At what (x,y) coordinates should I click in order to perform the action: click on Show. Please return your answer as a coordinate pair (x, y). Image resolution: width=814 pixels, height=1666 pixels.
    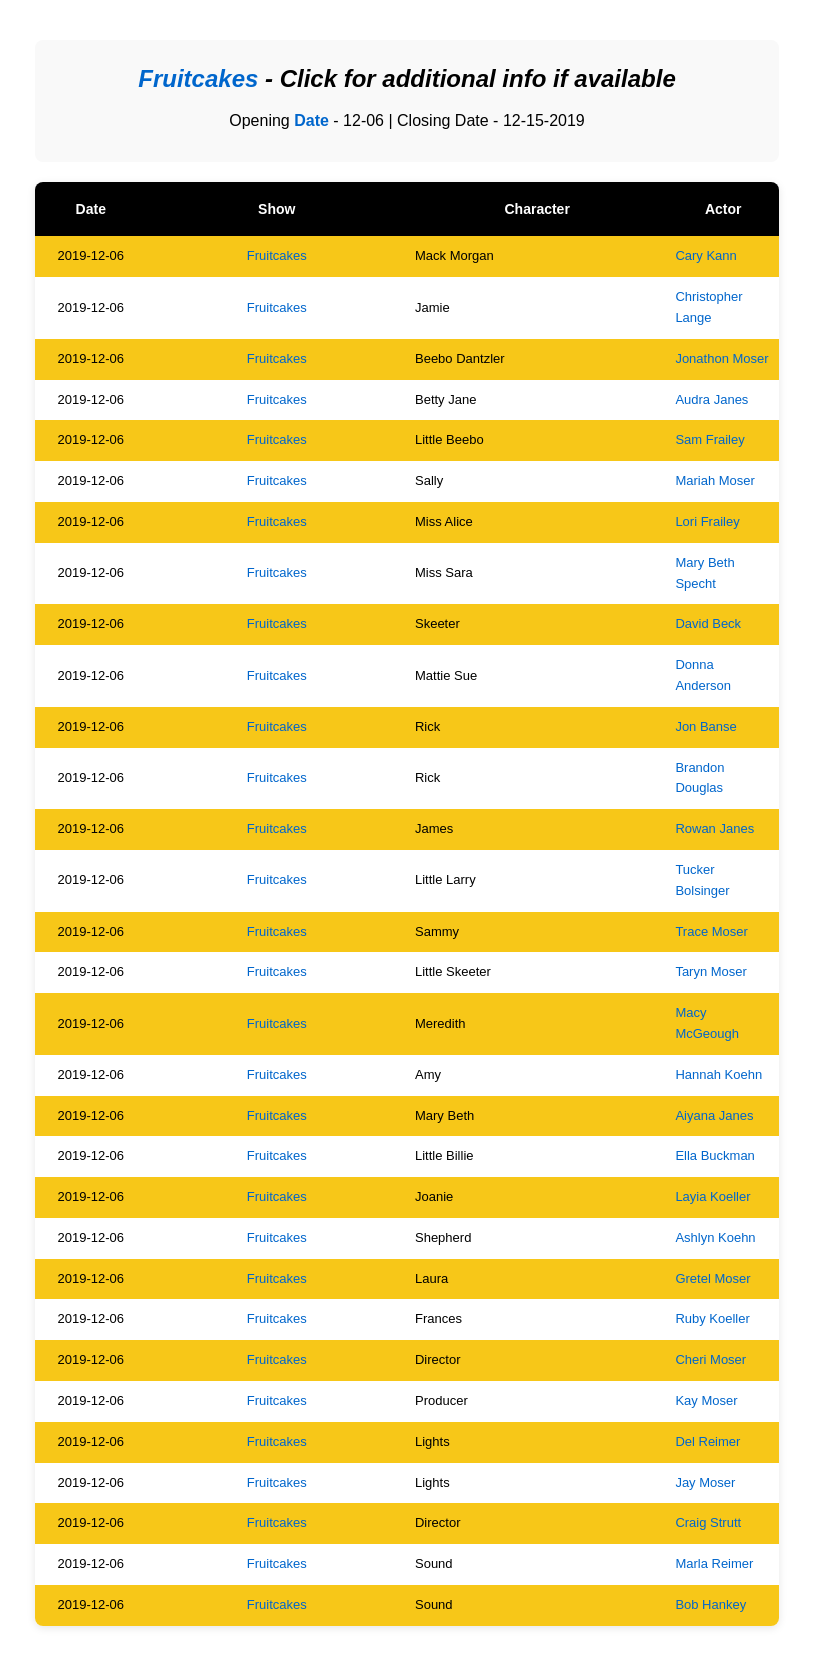
    Looking at the image, I should click on (276, 209).